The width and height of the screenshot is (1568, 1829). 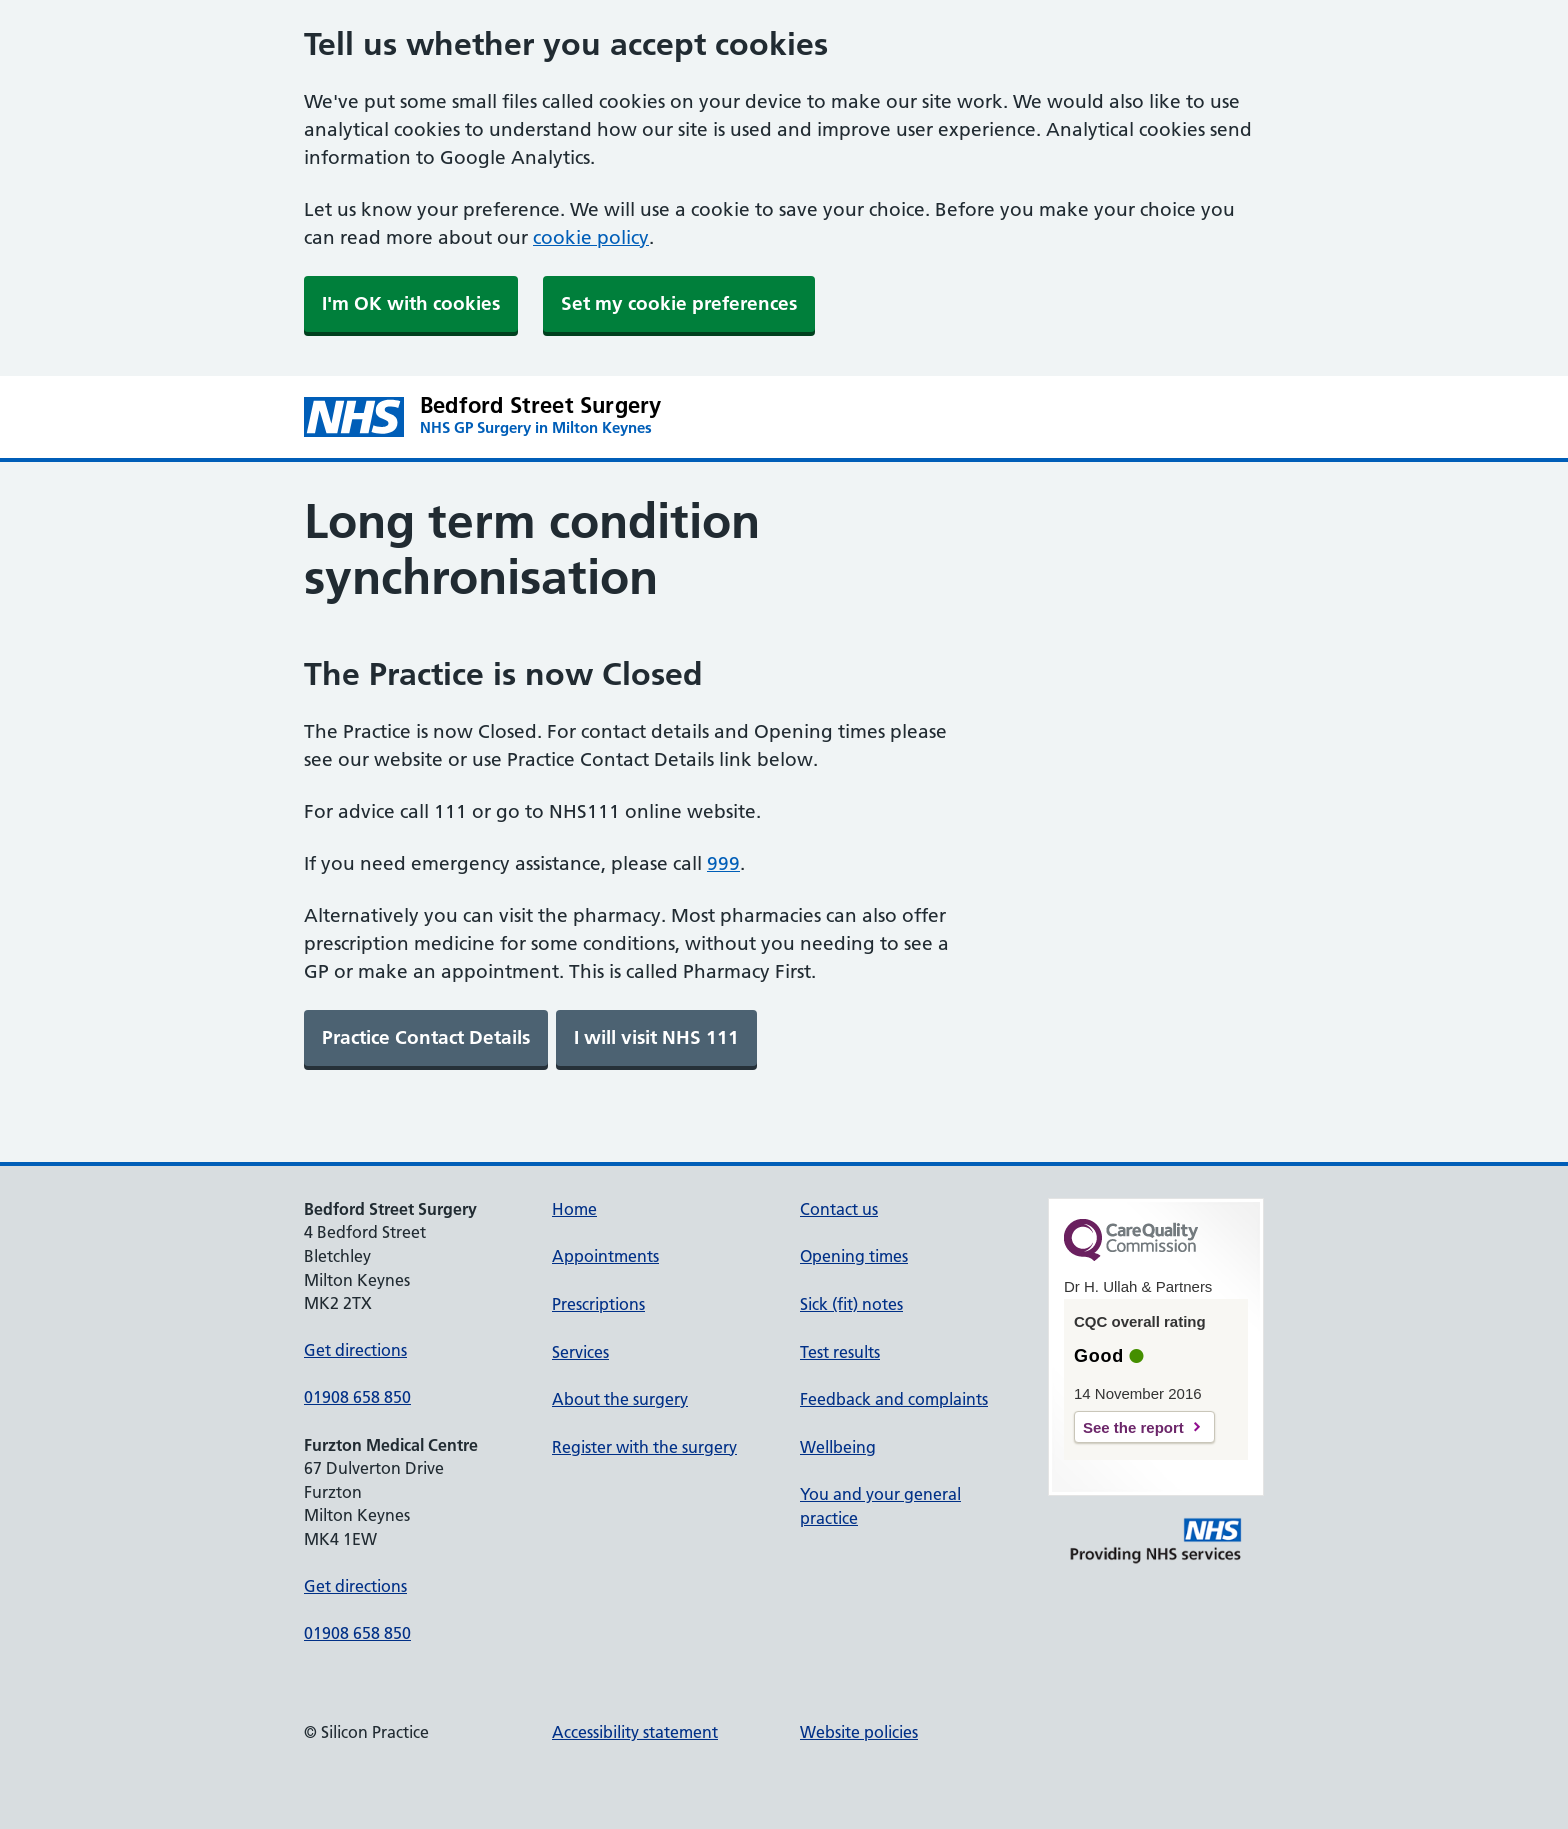 What do you see at coordinates (839, 1209) in the screenshot?
I see `Contact us` at bounding box center [839, 1209].